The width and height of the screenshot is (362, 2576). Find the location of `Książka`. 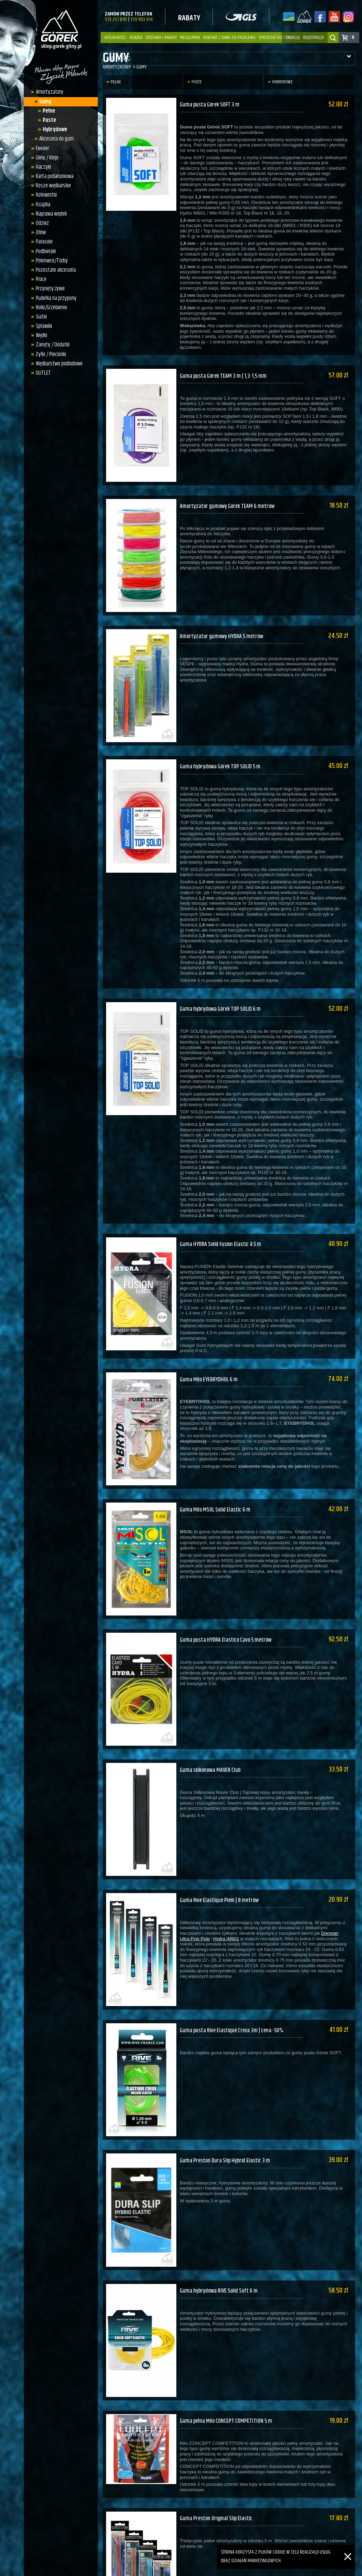

Książka is located at coordinates (136, 37).